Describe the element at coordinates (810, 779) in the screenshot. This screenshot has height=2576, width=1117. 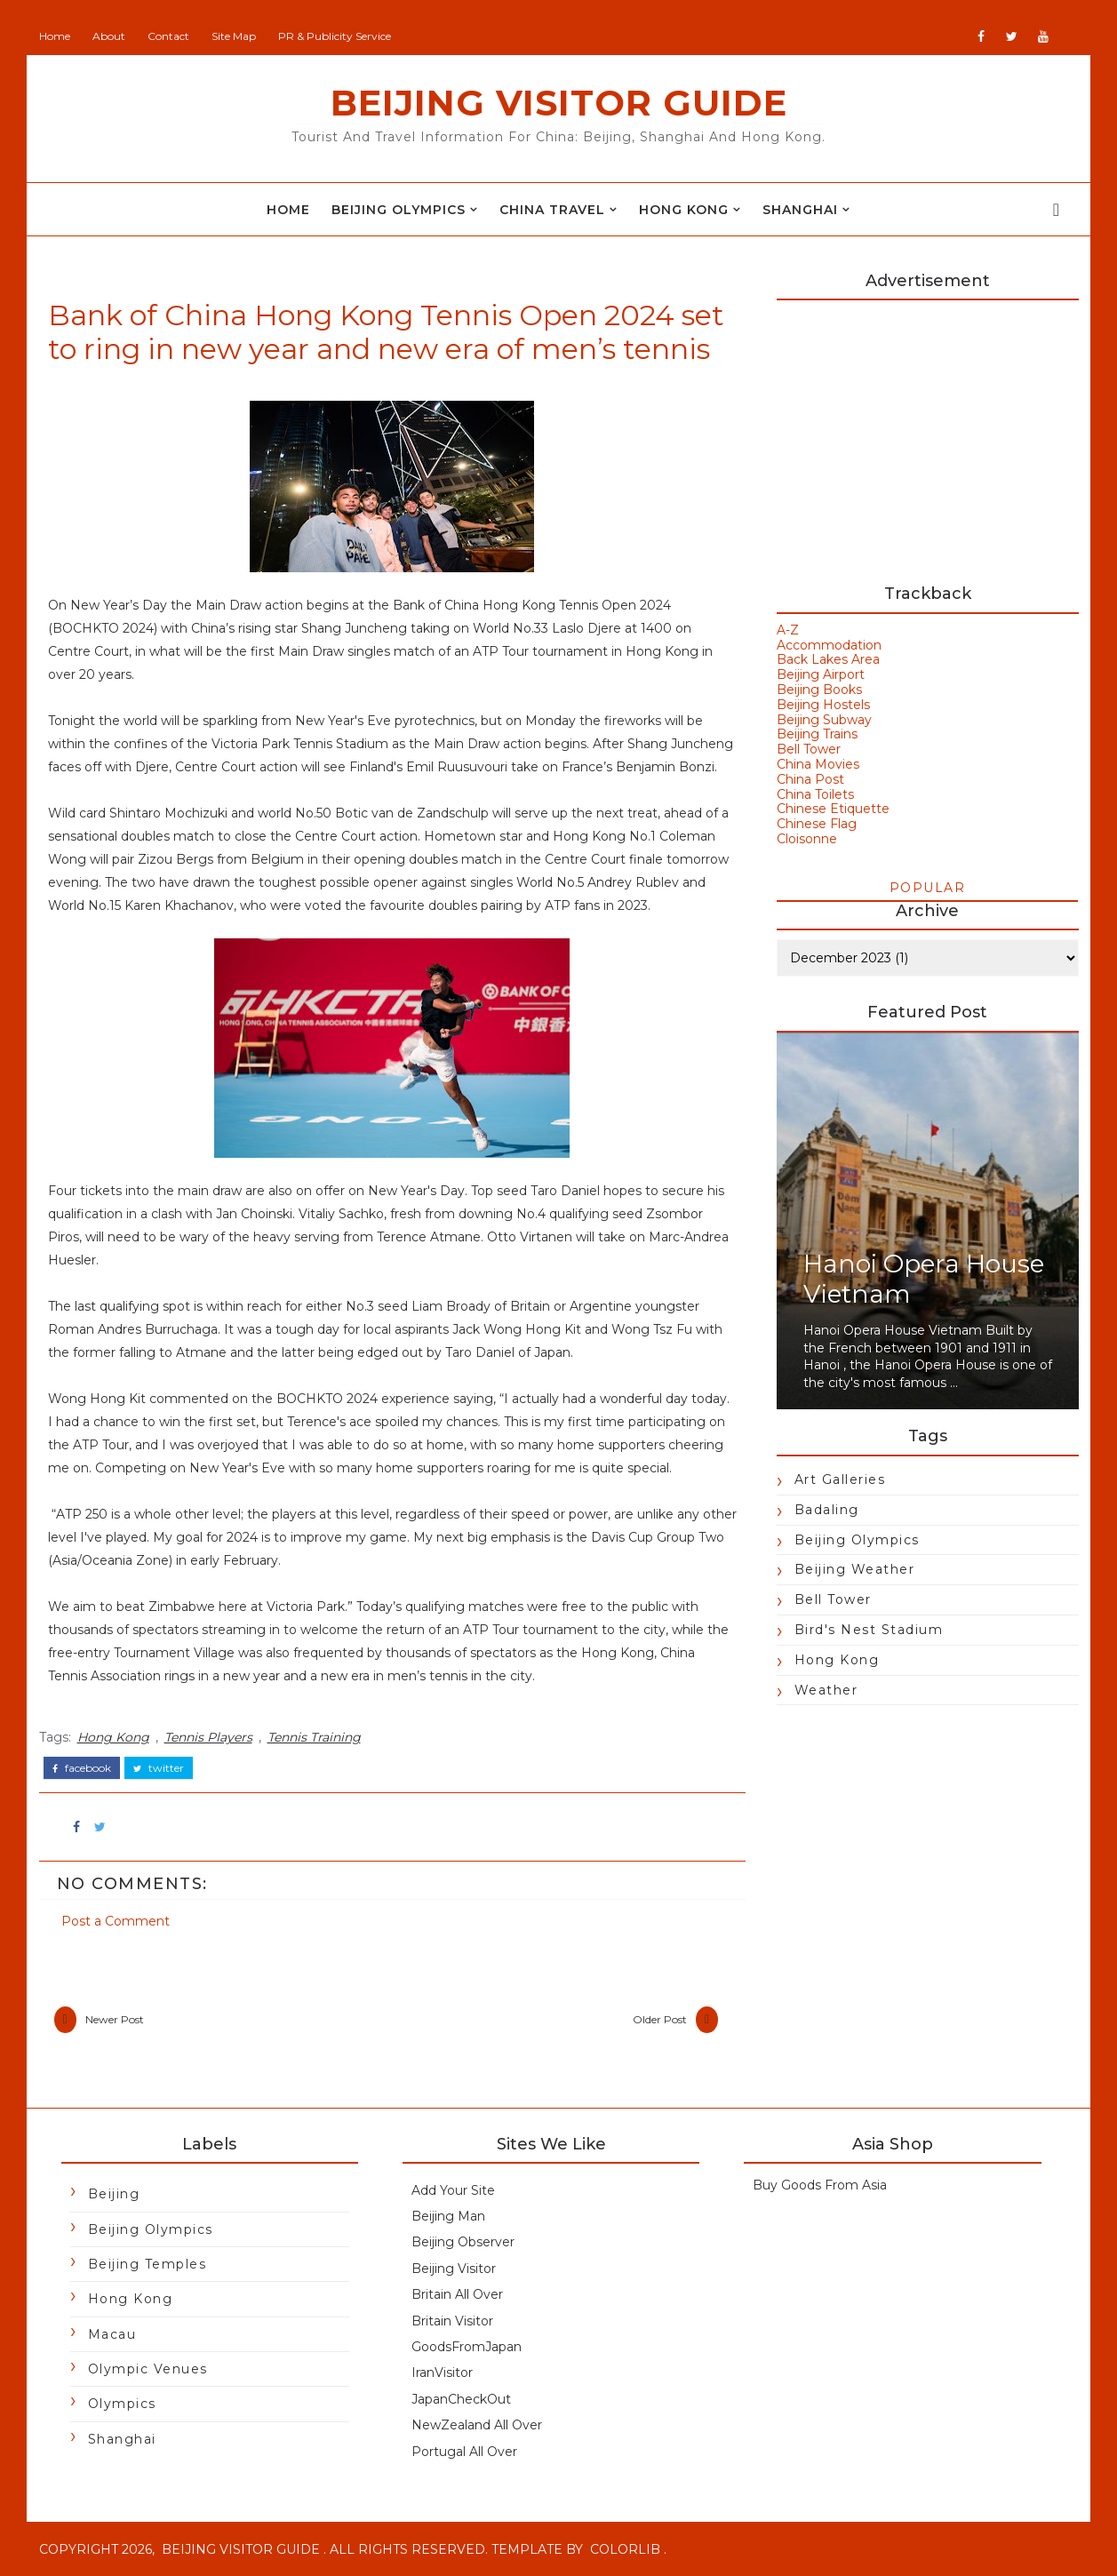
I see `China Post` at that location.